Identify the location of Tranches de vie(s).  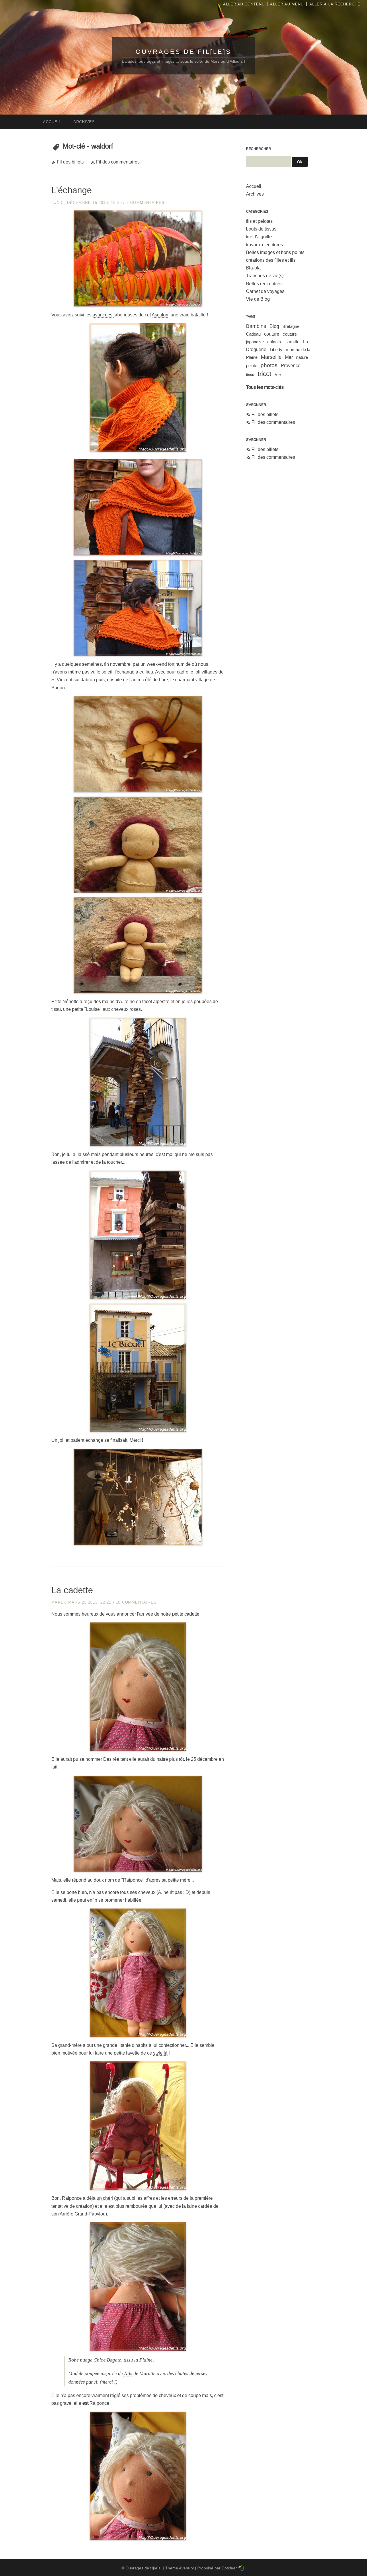
(265, 275).